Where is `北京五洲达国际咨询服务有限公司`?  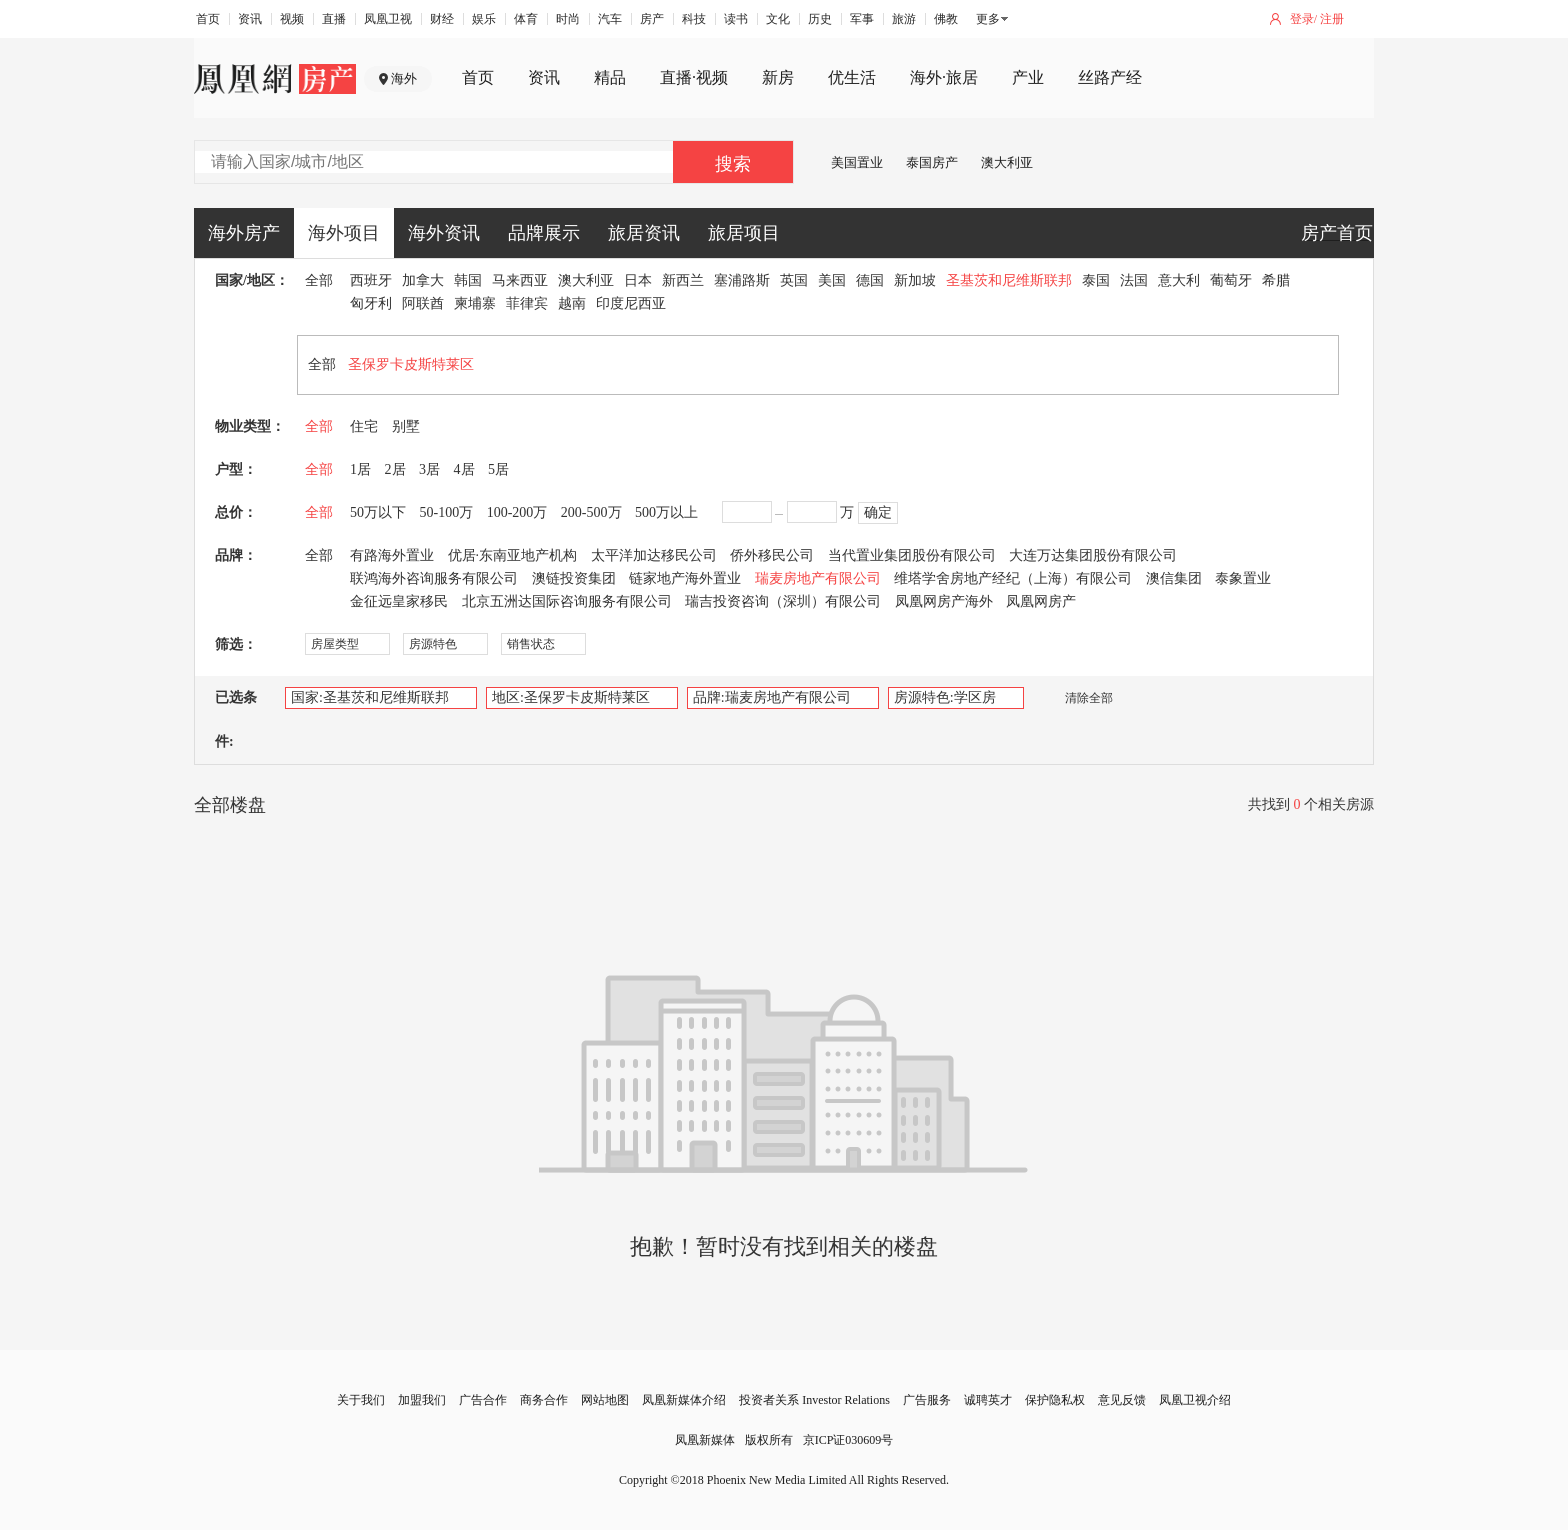
北京五洲达国际咨询服务有限公司 is located at coordinates (567, 601).